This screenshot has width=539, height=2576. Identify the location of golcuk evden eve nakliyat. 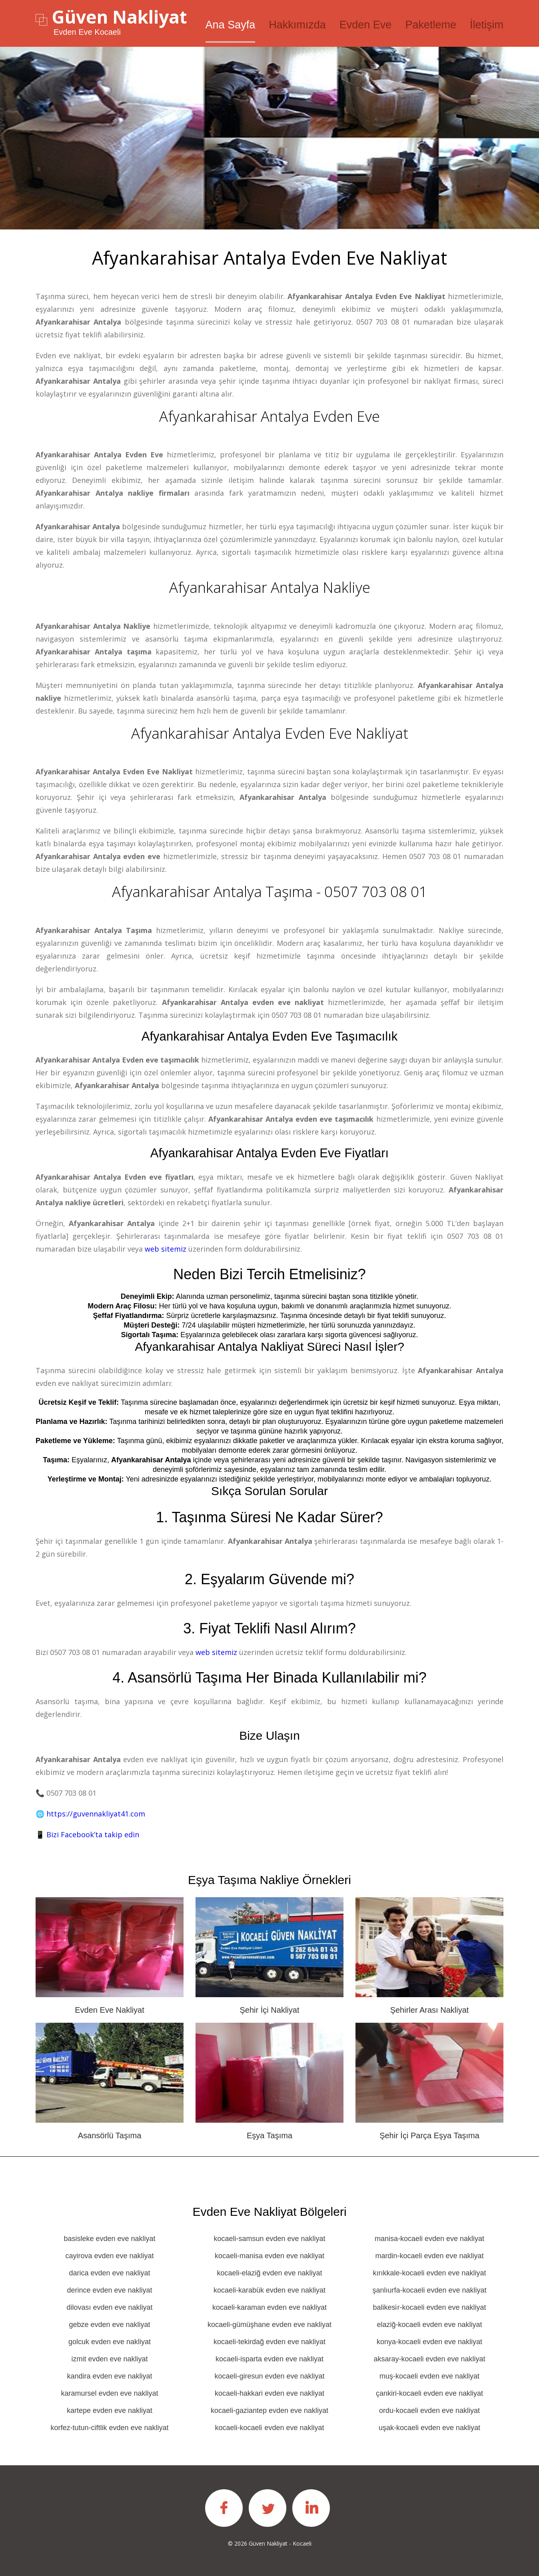
(109, 2341).